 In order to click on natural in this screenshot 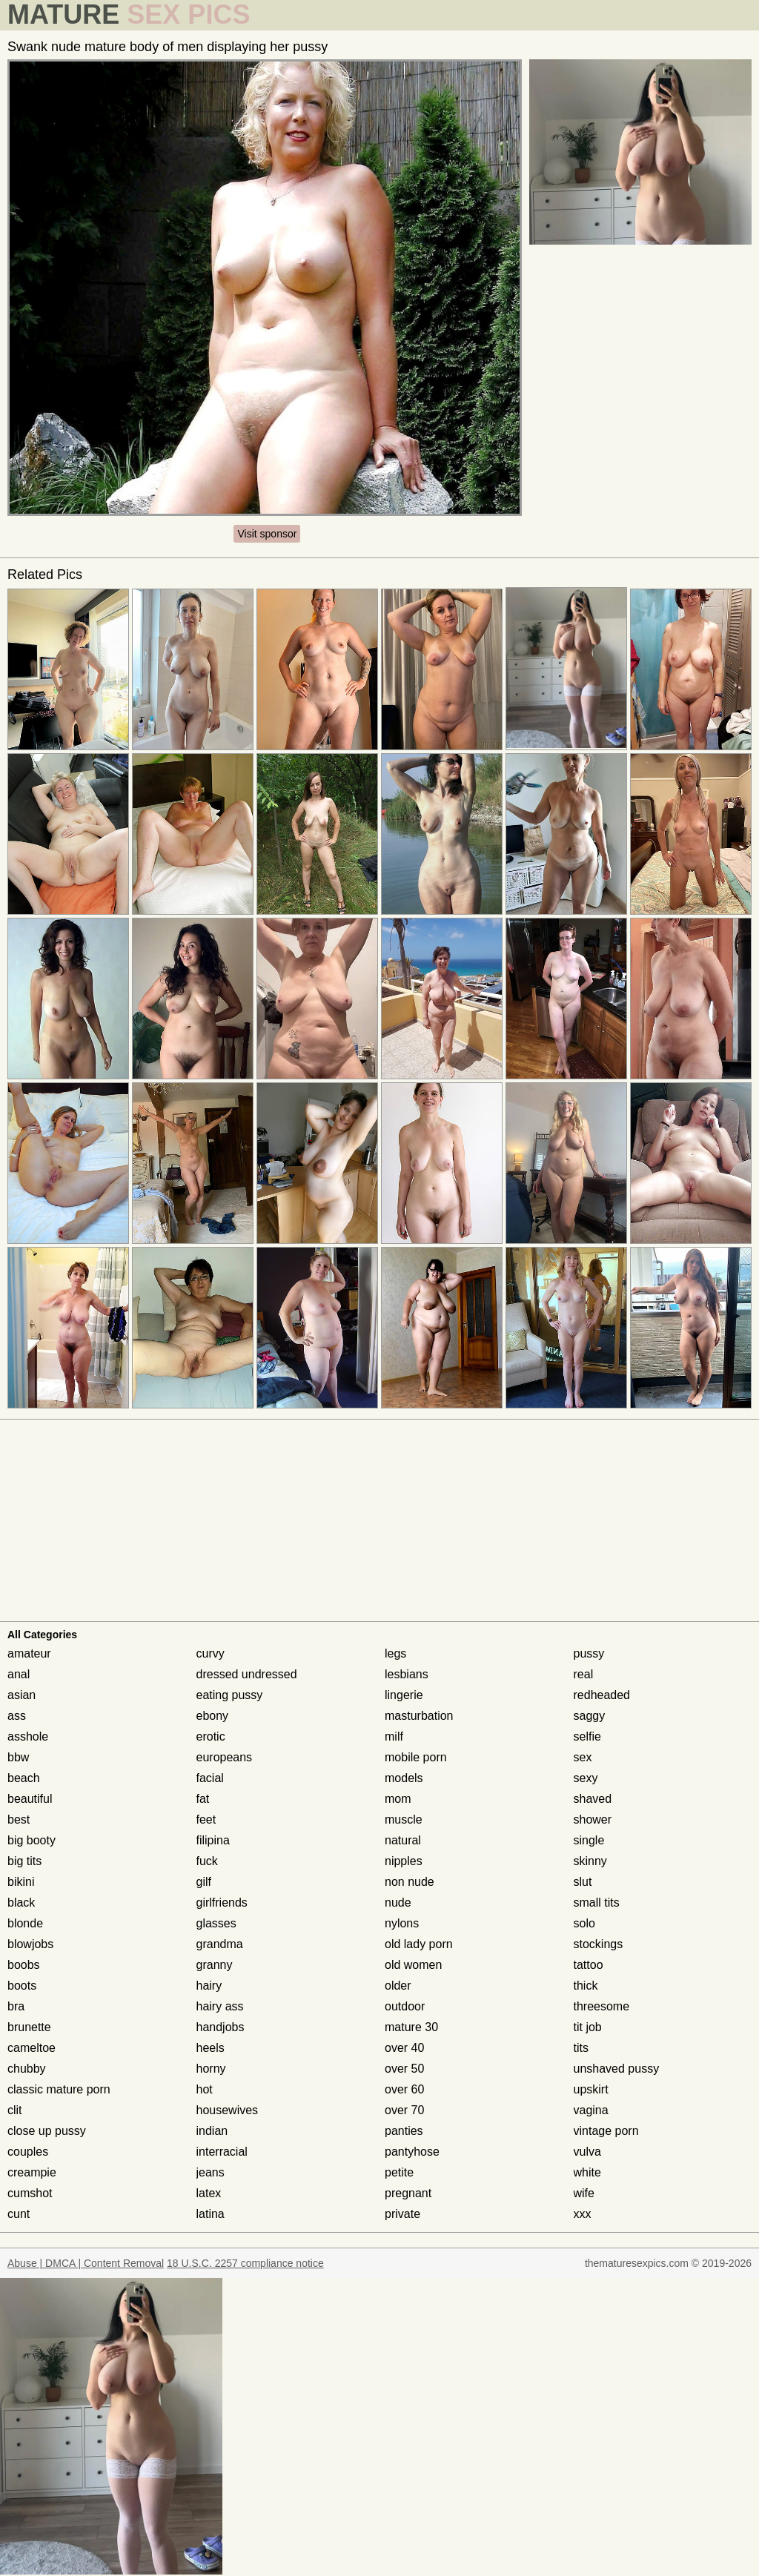, I will do `click(403, 1840)`.